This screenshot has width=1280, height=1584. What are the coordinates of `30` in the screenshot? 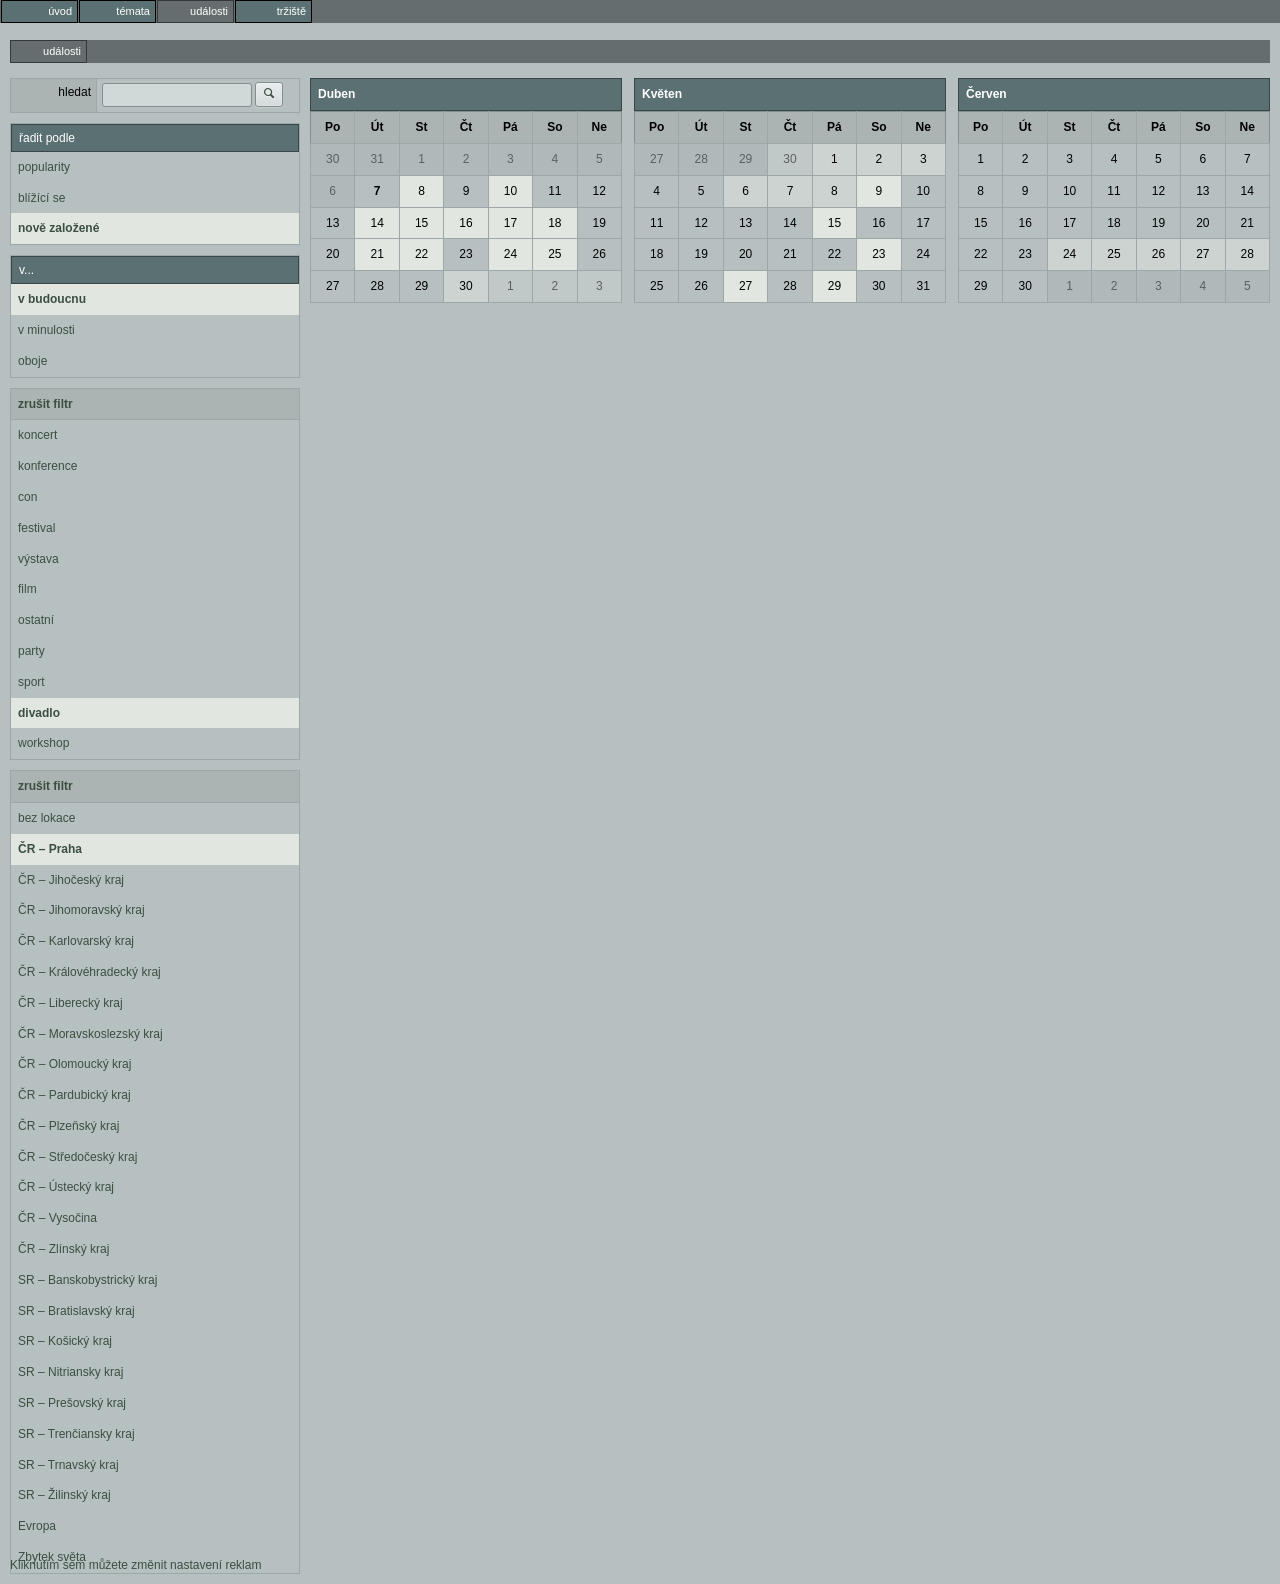 It's located at (332, 159).